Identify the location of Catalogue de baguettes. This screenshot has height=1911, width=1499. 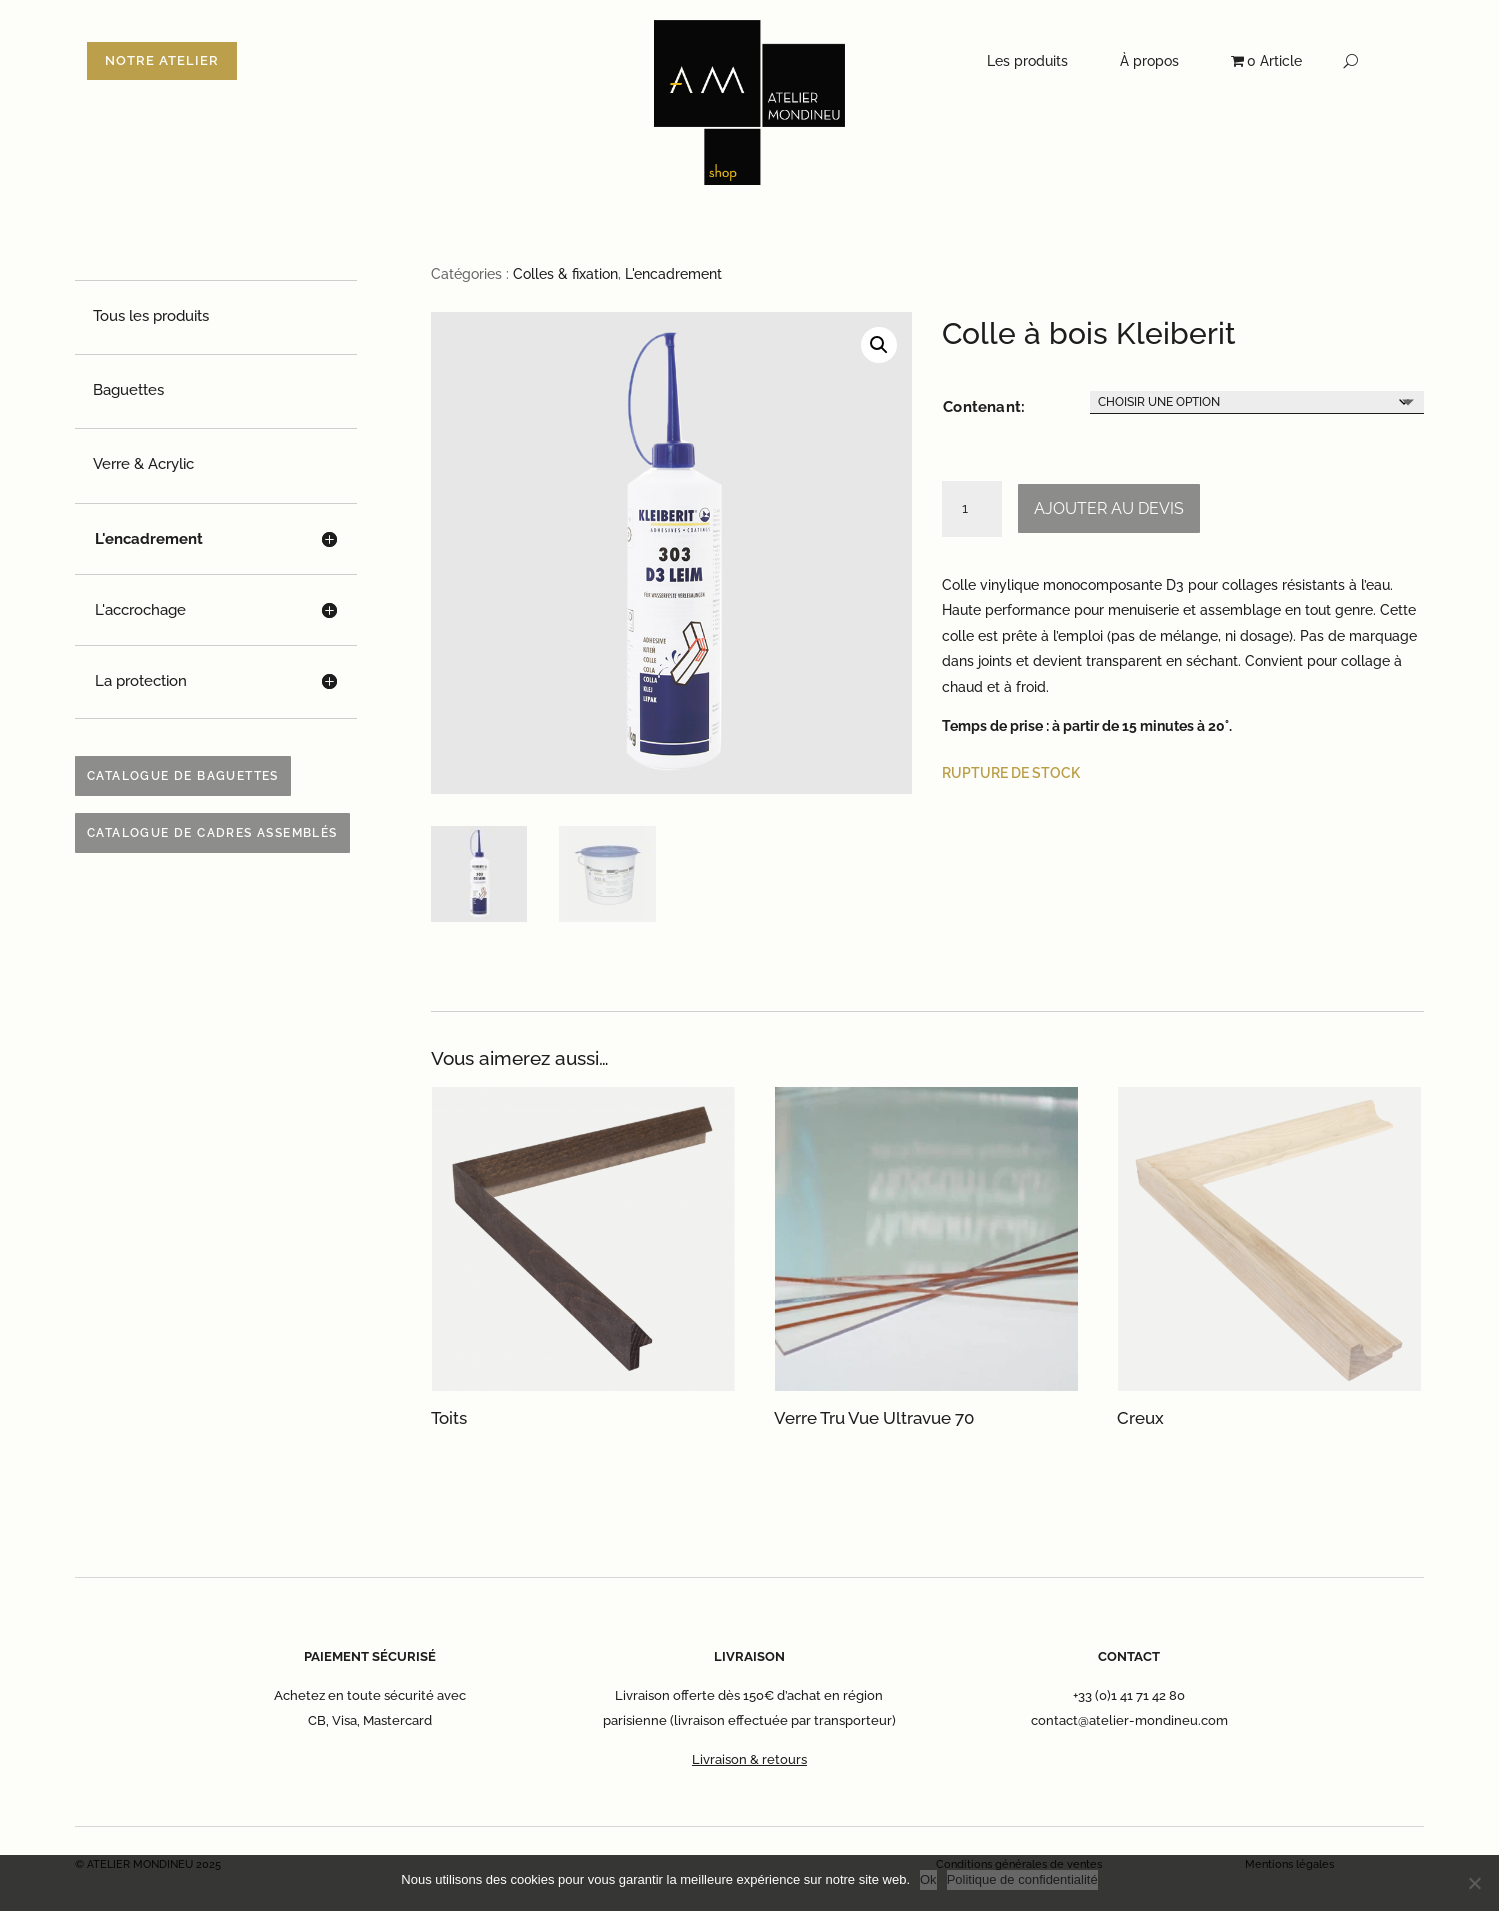
(183, 776).